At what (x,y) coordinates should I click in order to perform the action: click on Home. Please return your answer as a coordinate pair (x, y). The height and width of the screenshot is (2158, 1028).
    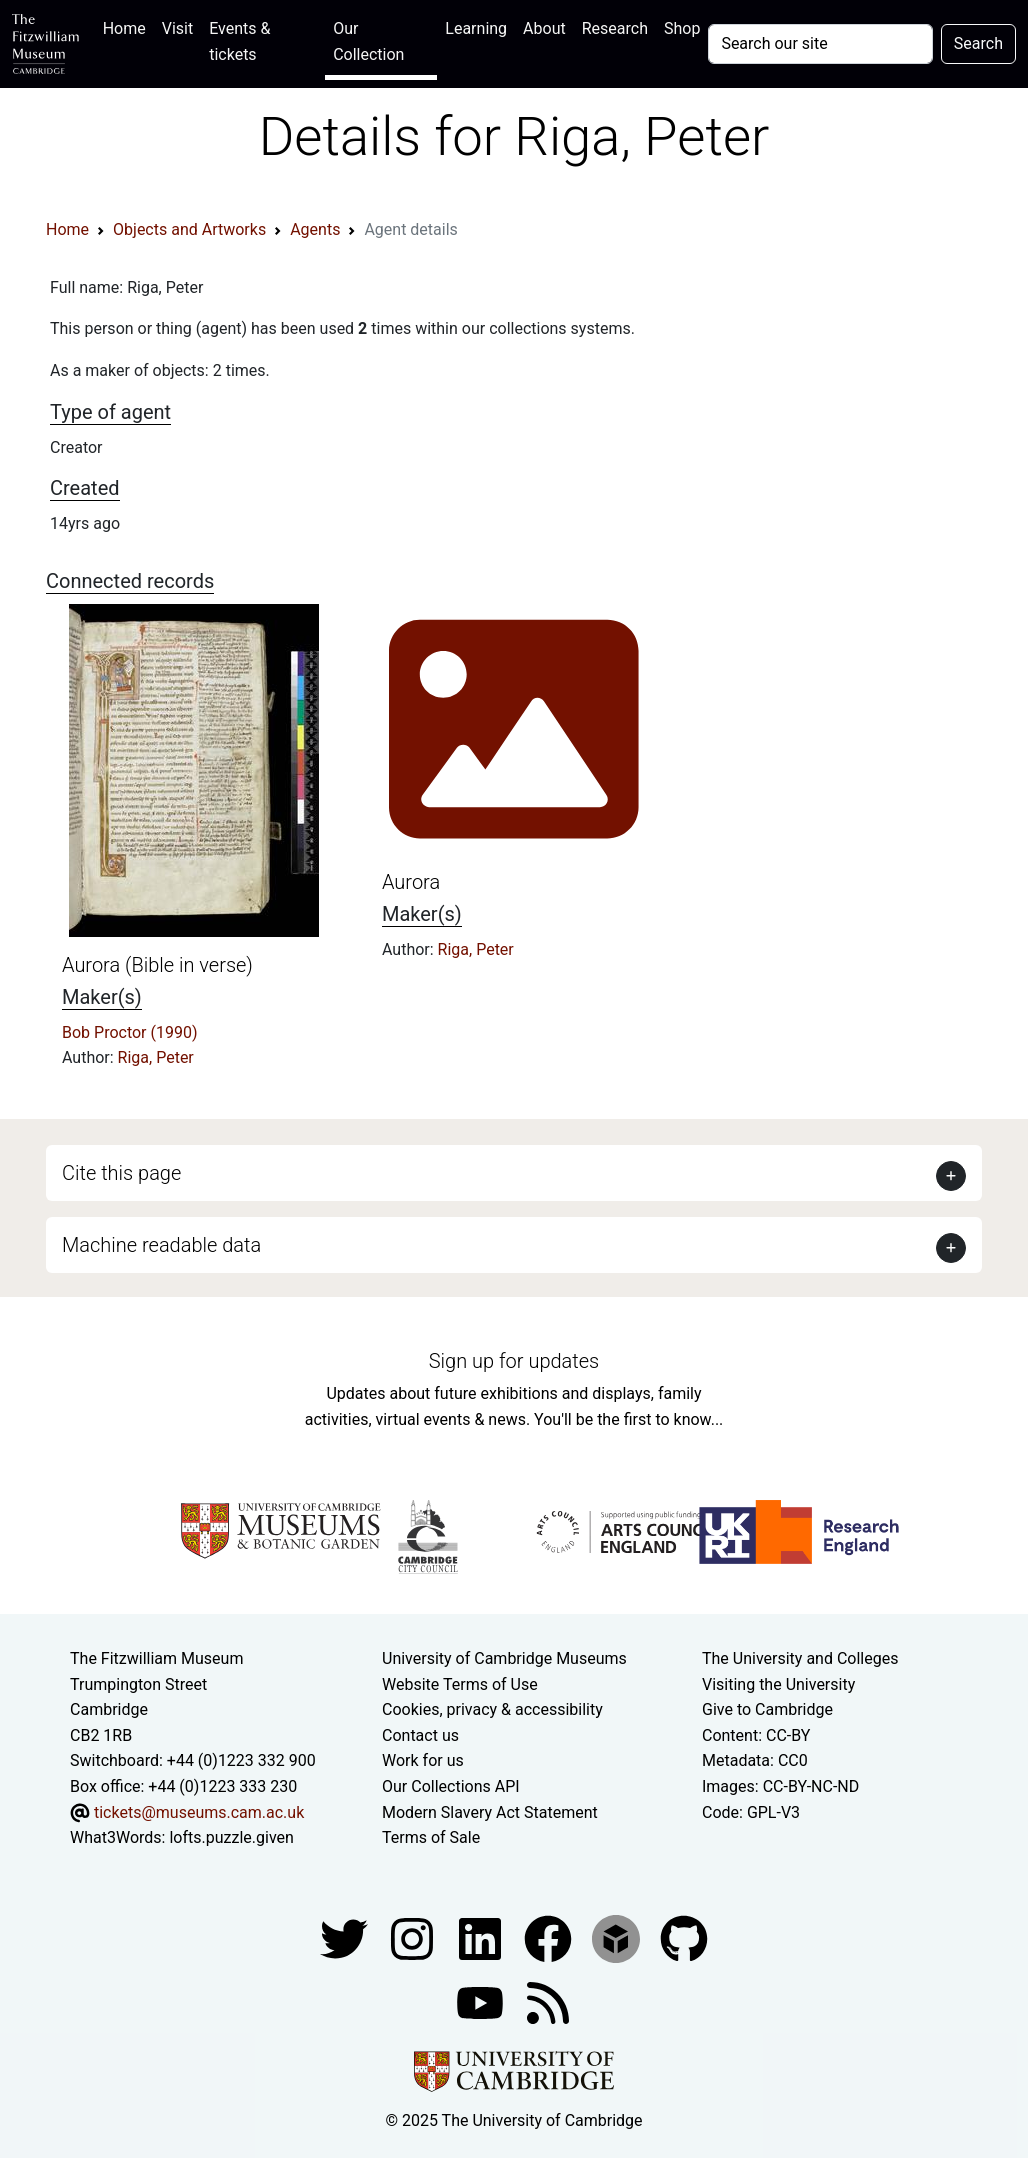
    Looking at the image, I should click on (128, 26).